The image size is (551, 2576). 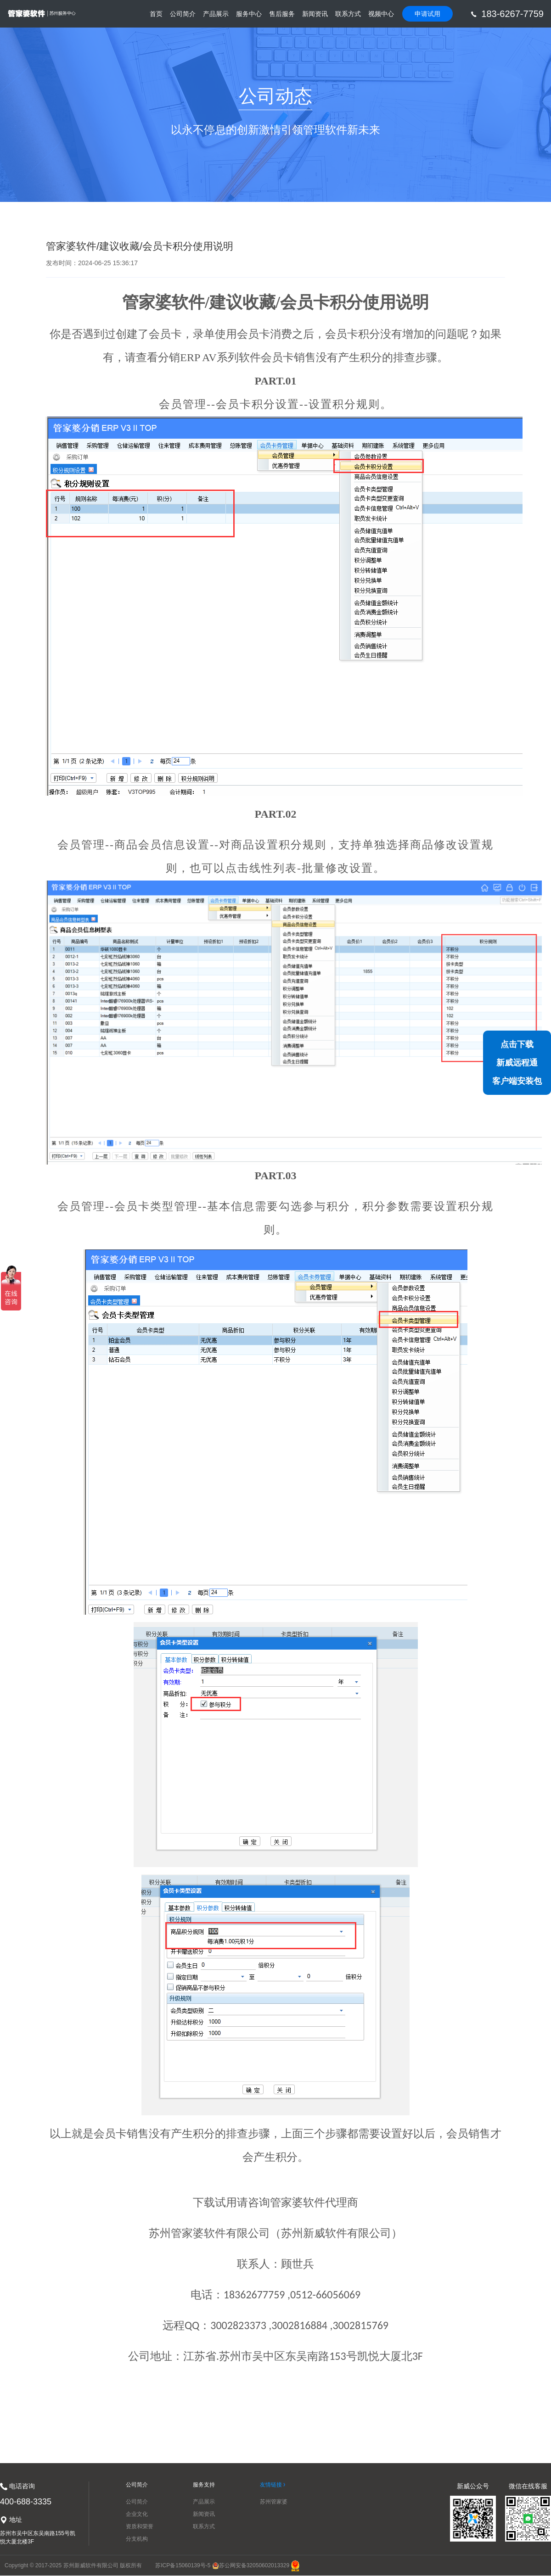 I want to click on 服务中心, so click(x=249, y=13).